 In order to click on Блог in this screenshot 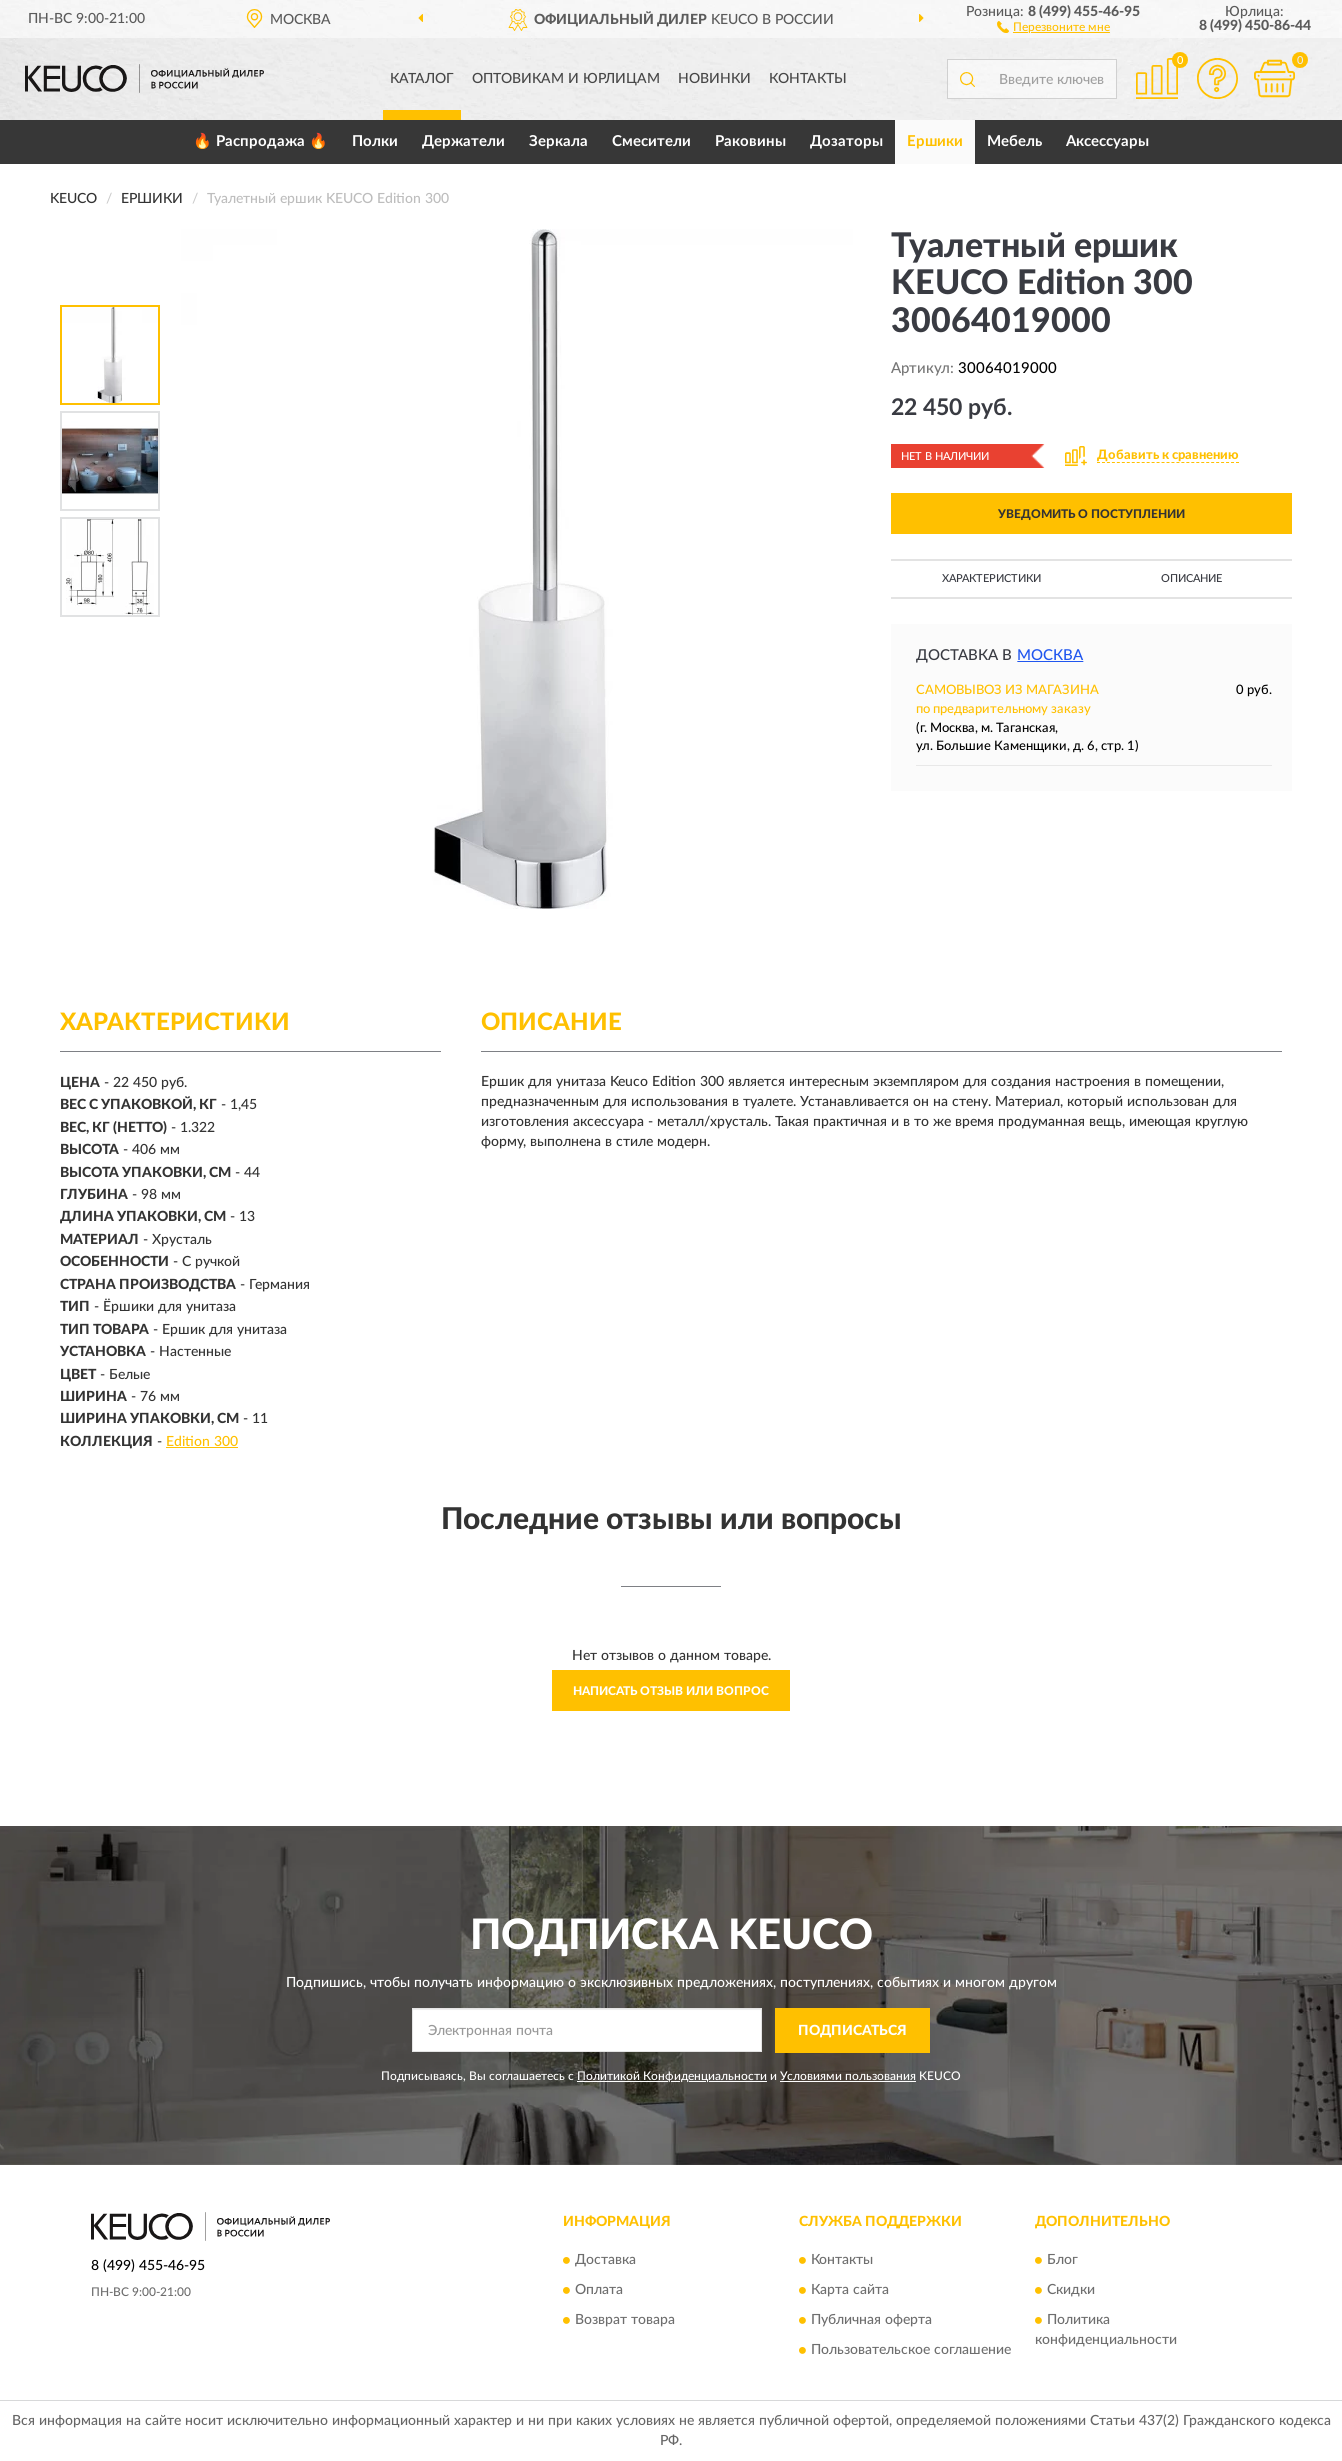, I will do `click(1062, 2261)`.